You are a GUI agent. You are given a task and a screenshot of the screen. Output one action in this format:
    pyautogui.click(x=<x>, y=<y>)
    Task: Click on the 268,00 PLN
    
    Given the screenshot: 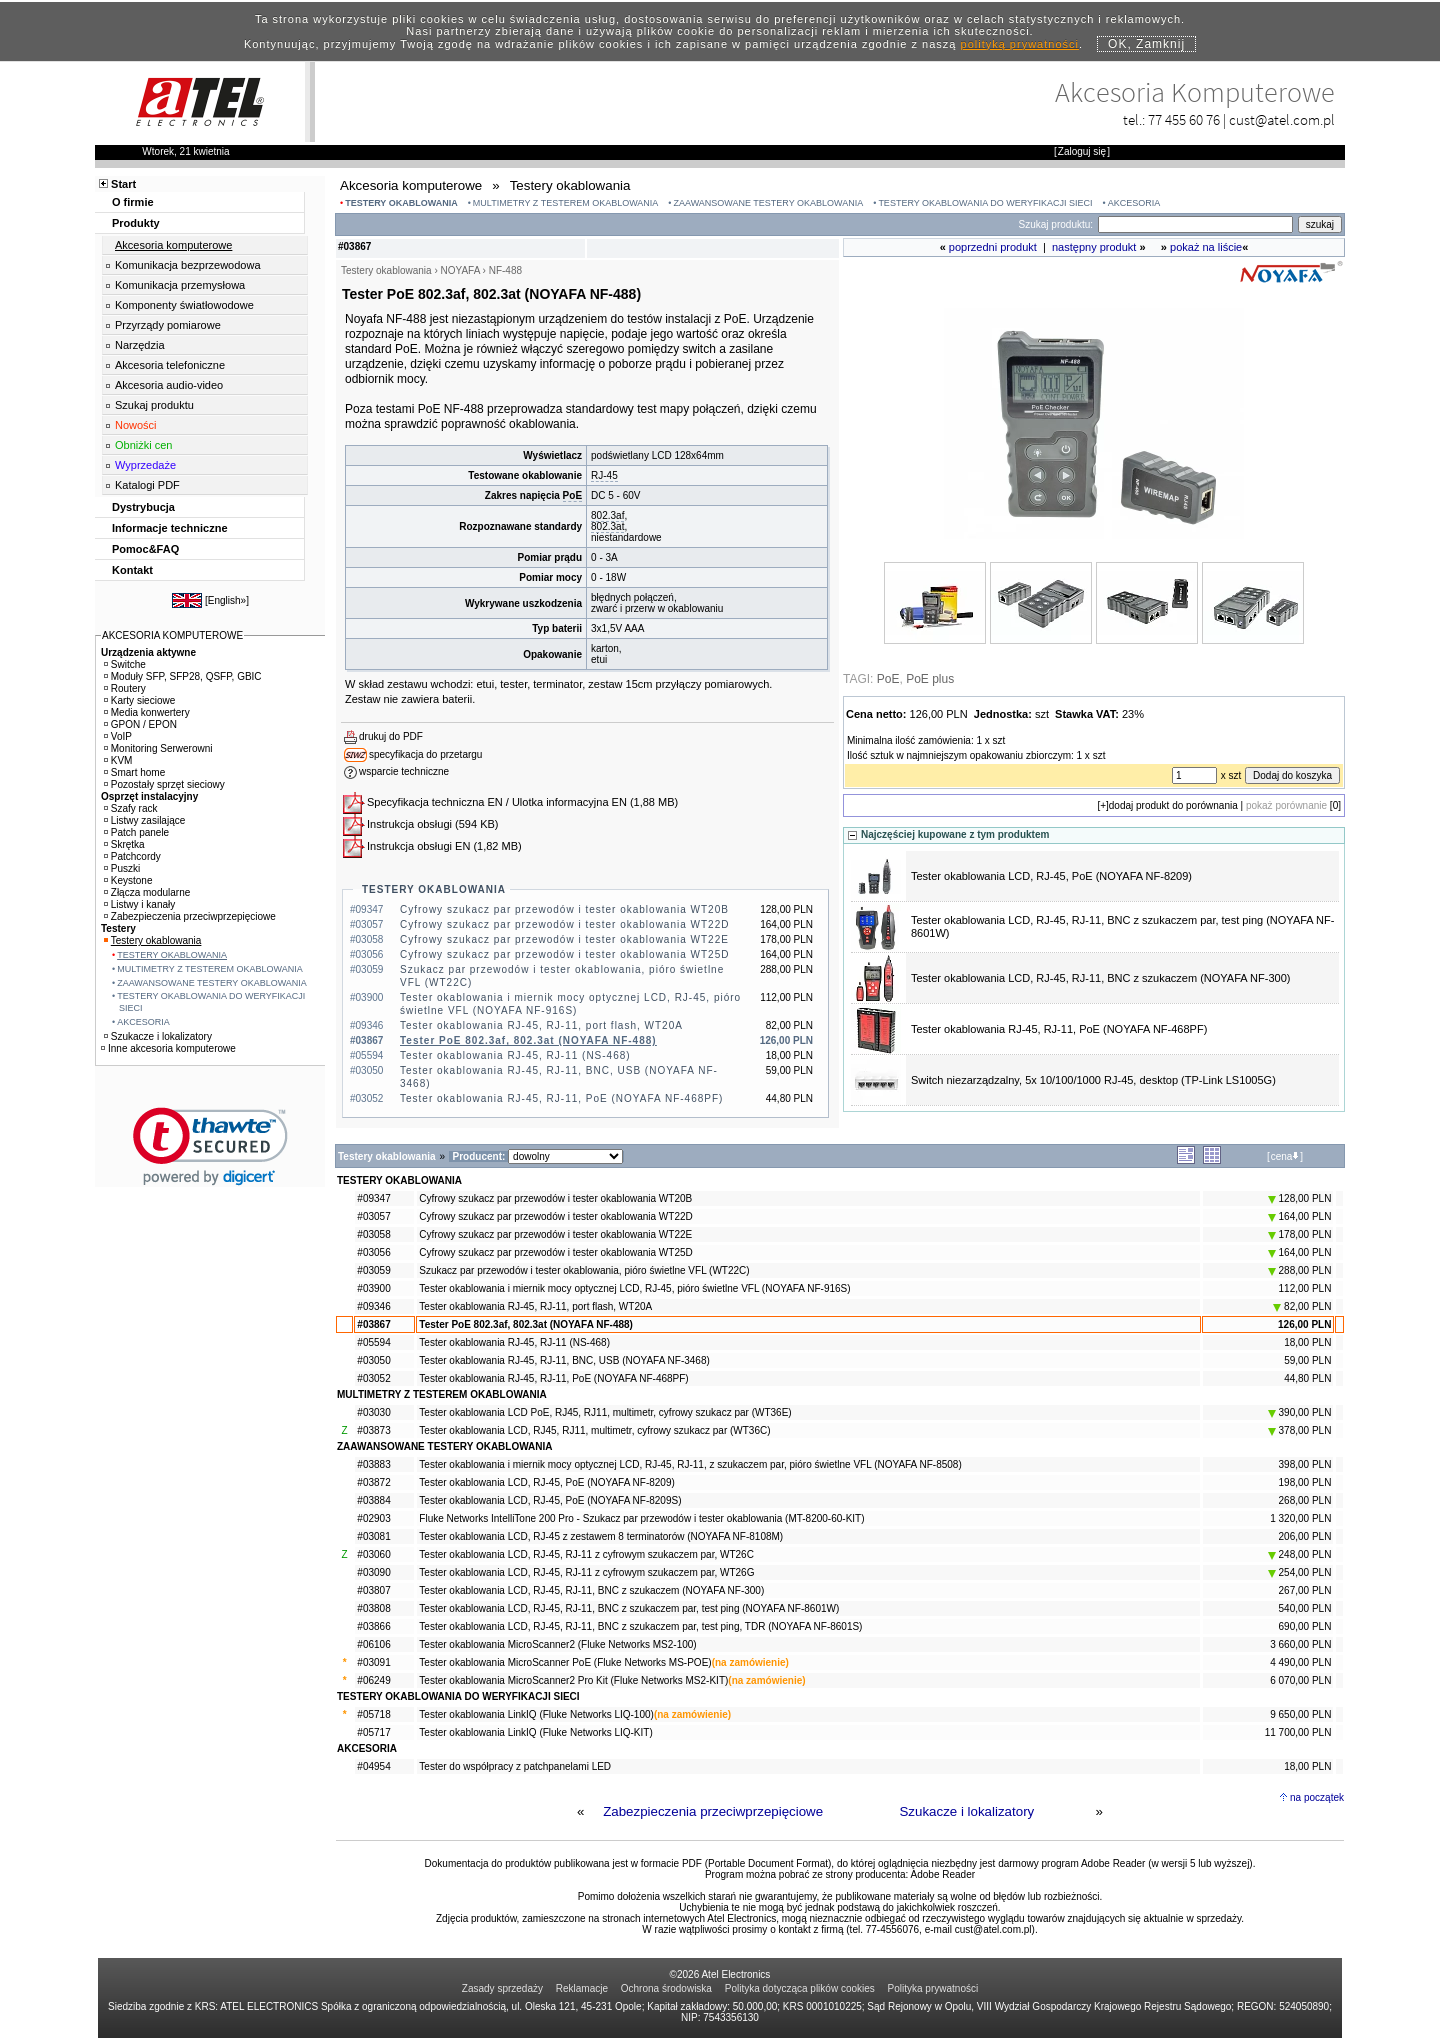 What is the action you would take?
    pyautogui.click(x=1305, y=1500)
    